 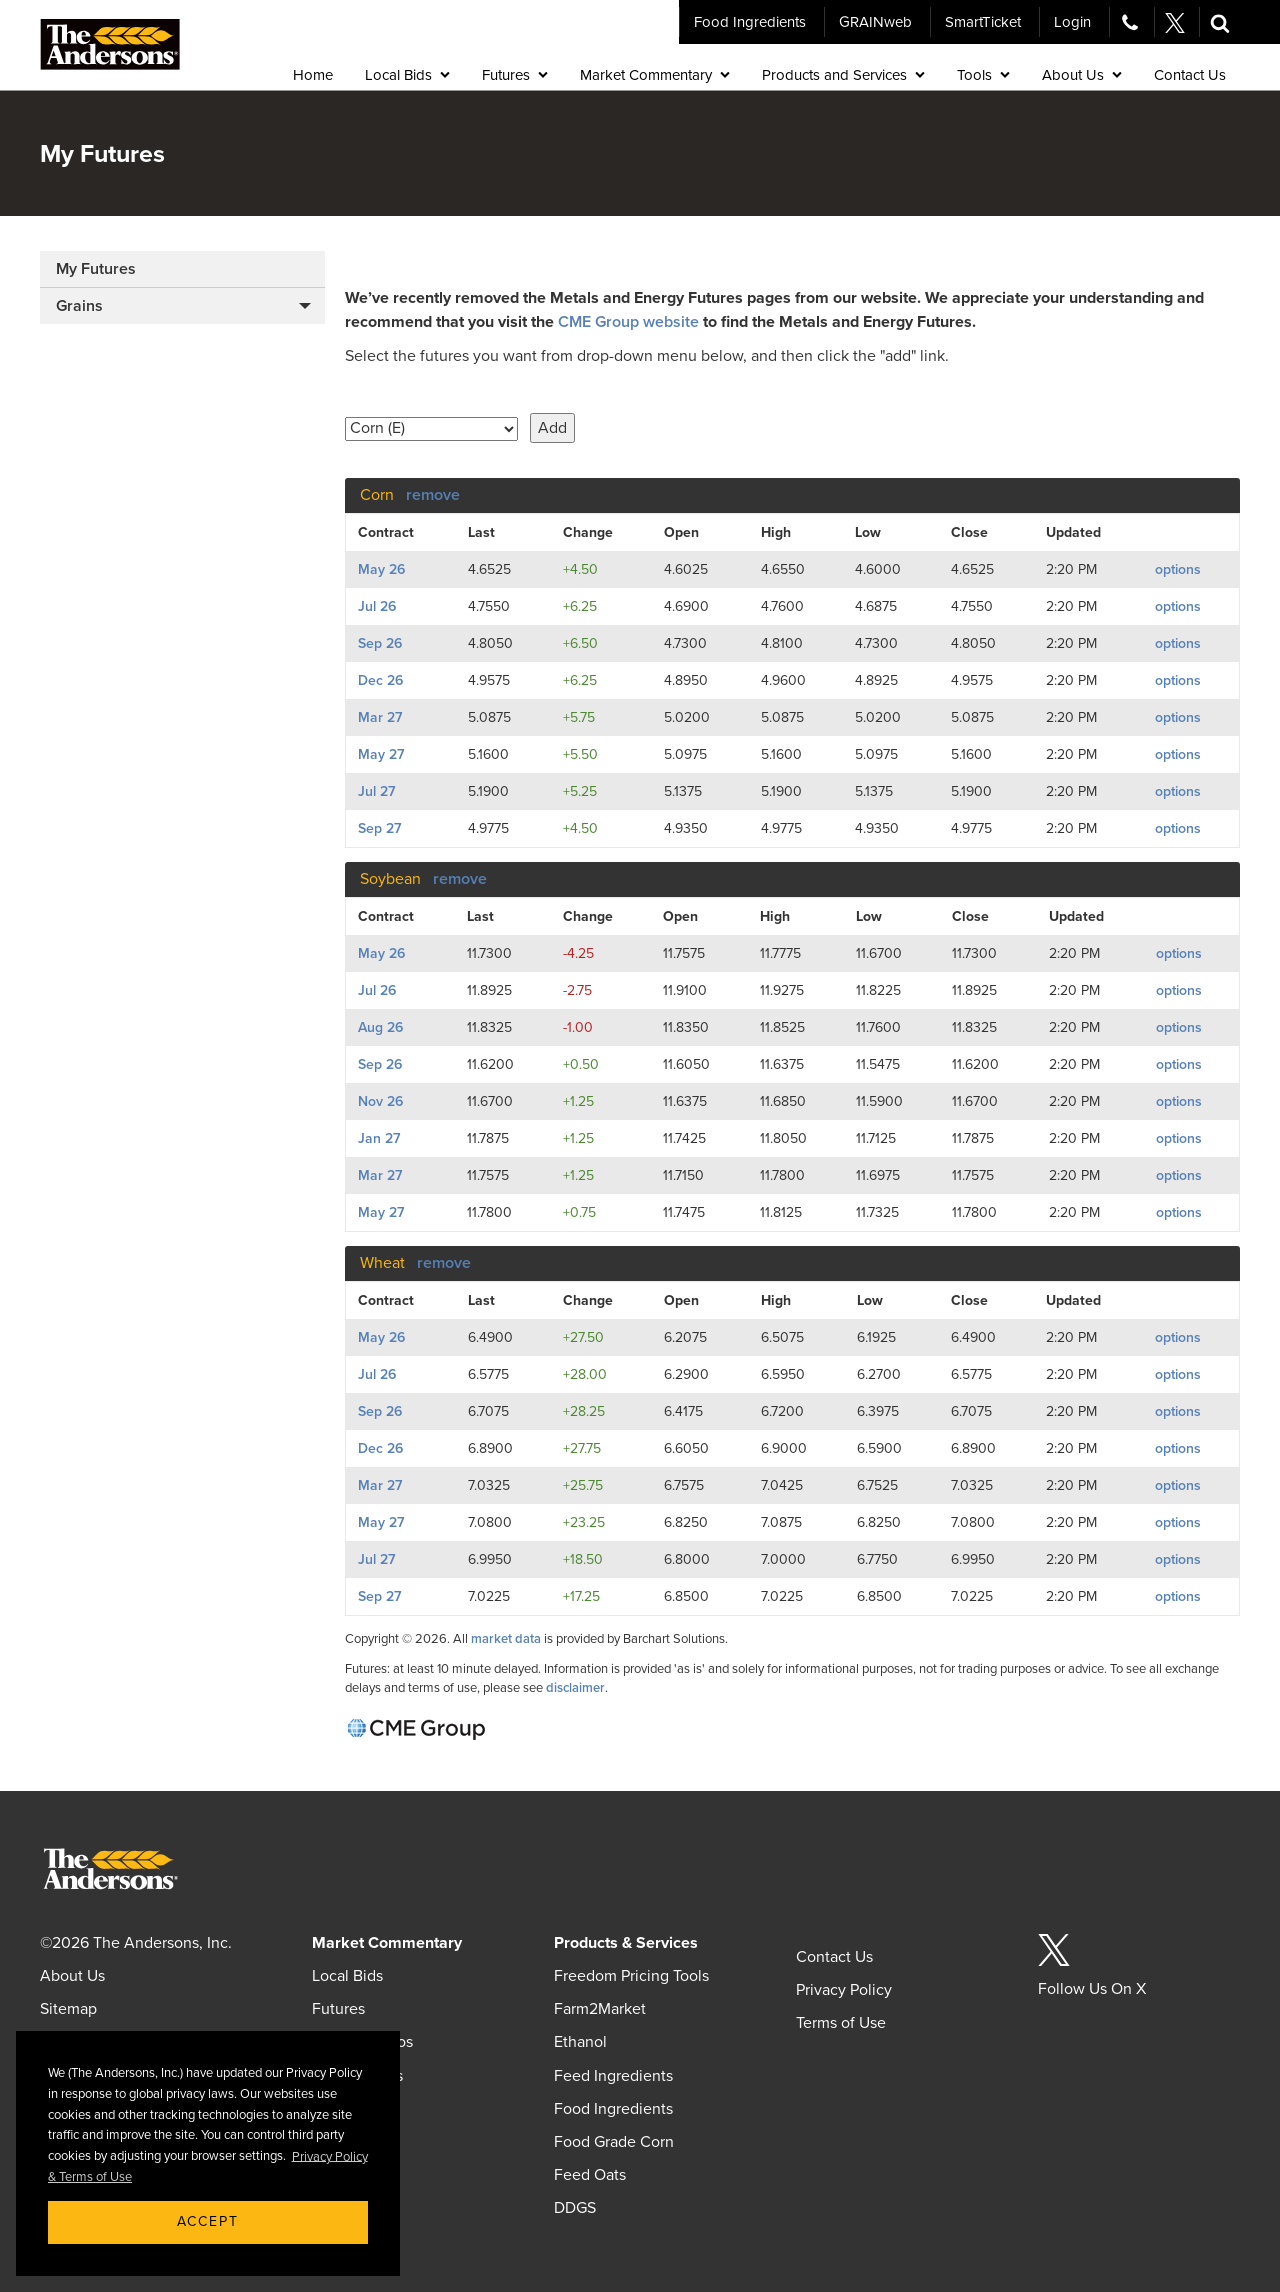 I want to click on Sep 27, so click(x=379, y=828).